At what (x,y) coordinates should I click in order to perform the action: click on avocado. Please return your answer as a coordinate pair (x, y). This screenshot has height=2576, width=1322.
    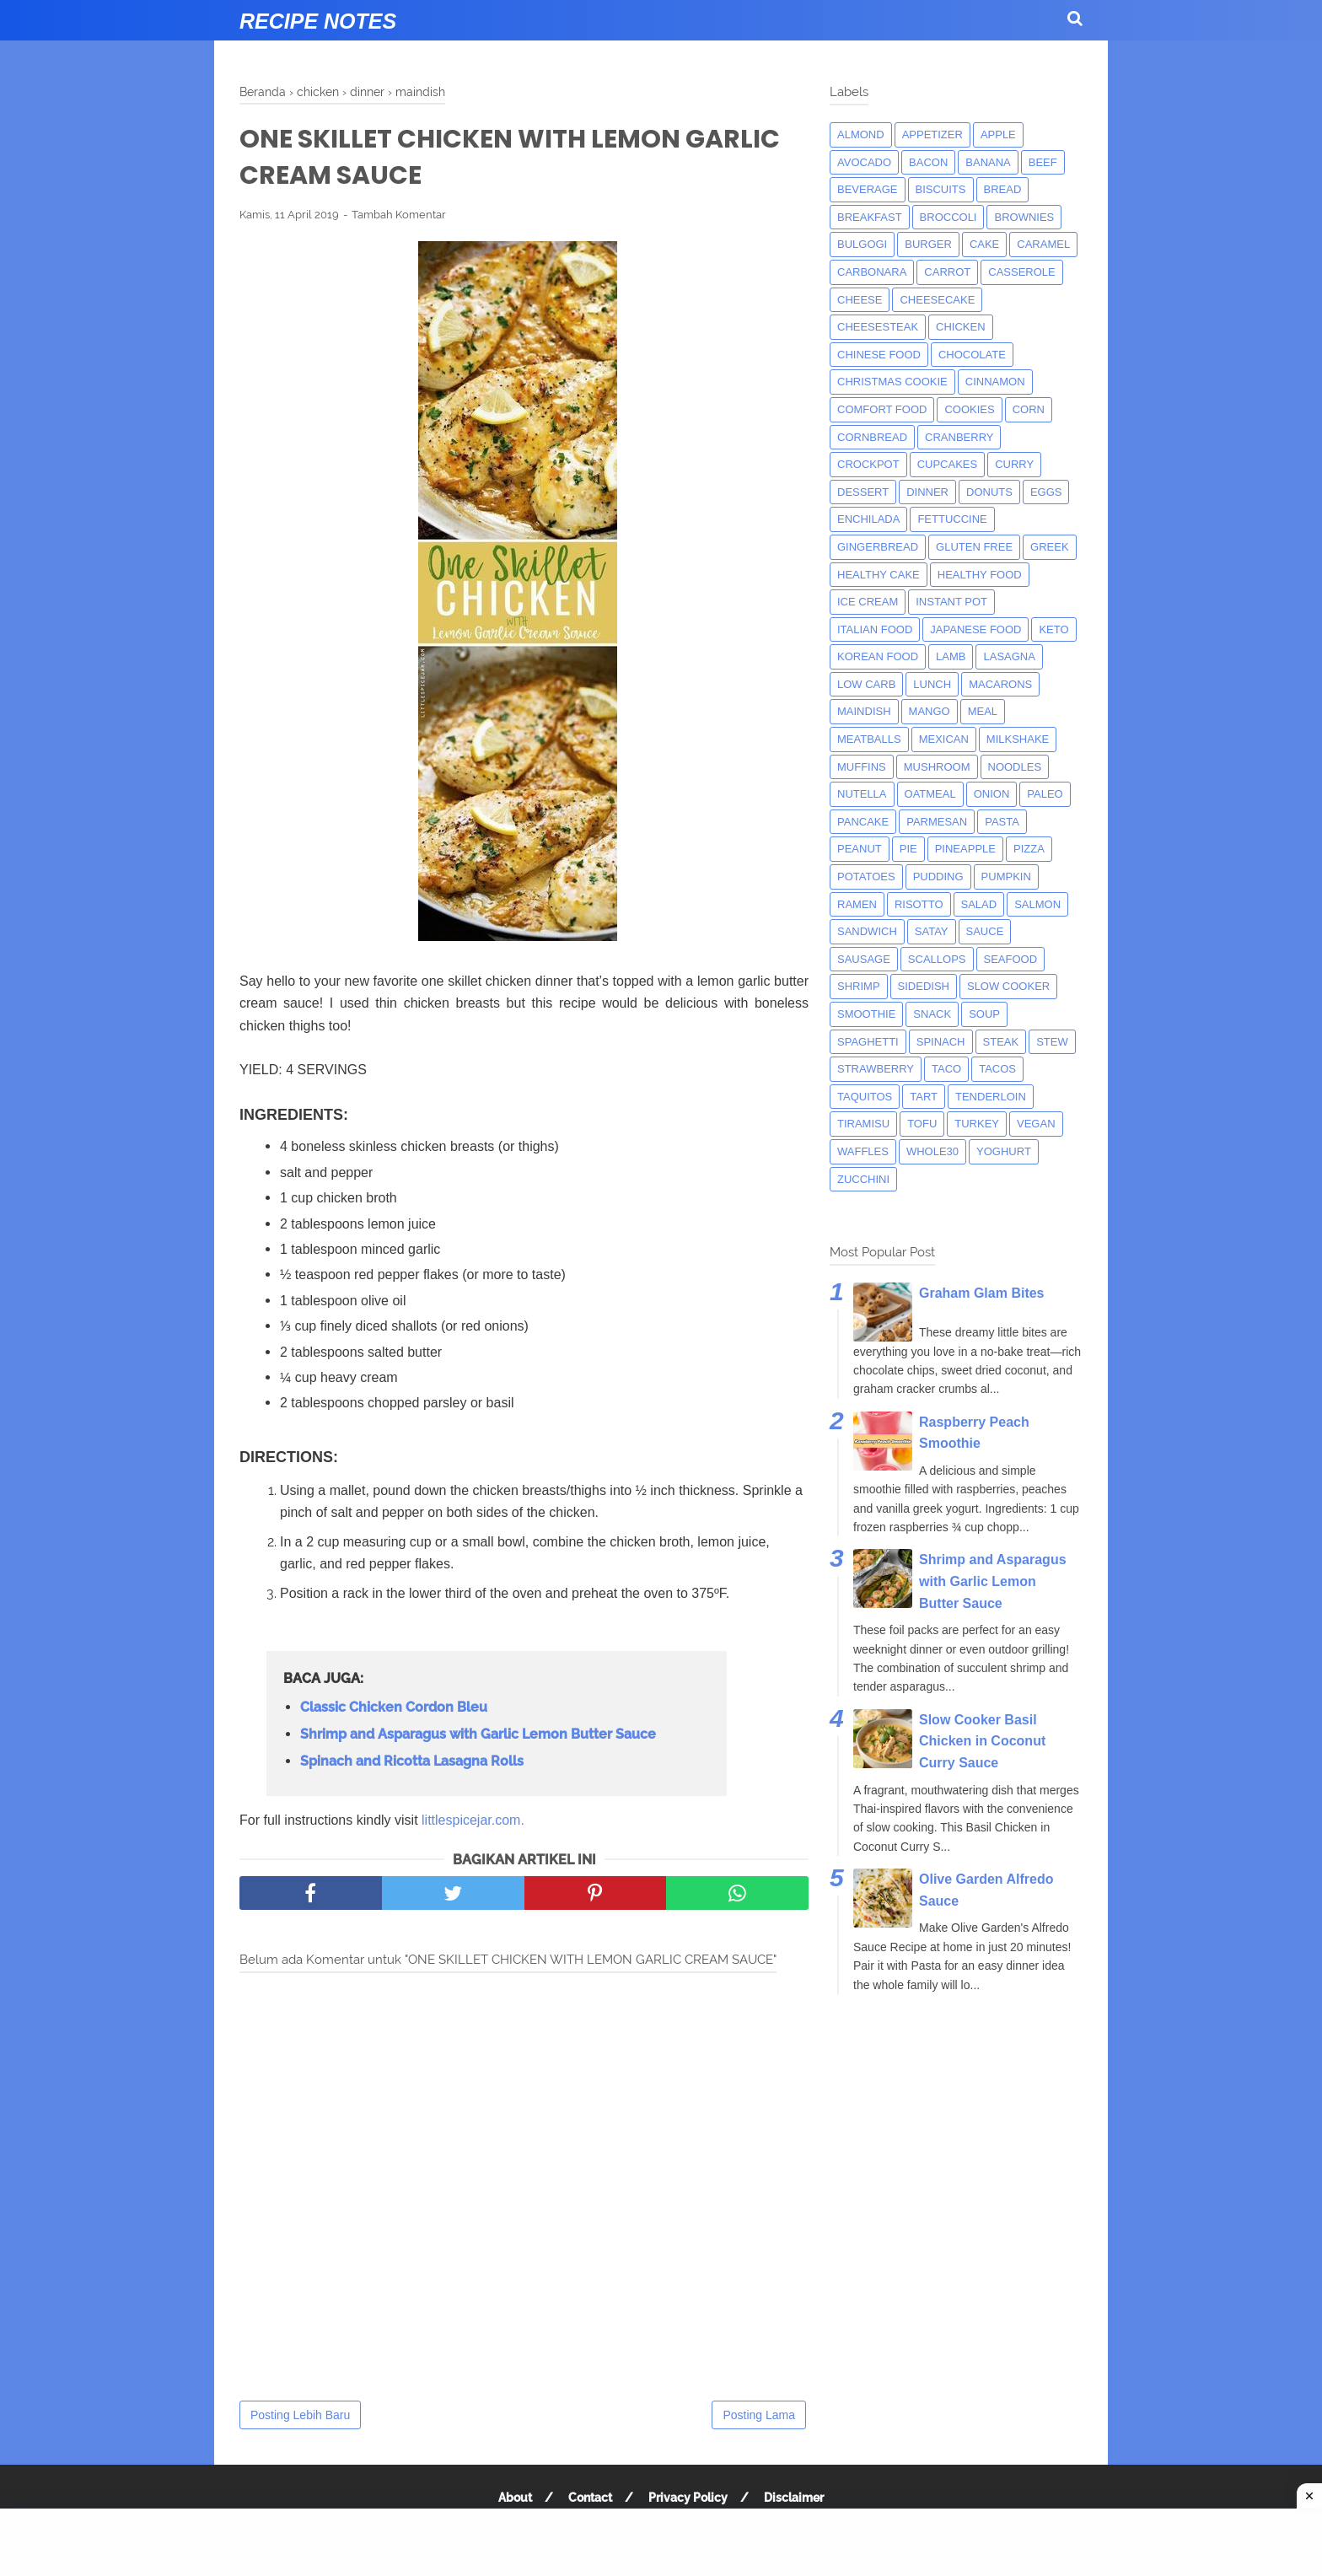
    Looking at the image, I should click on (864, 162).